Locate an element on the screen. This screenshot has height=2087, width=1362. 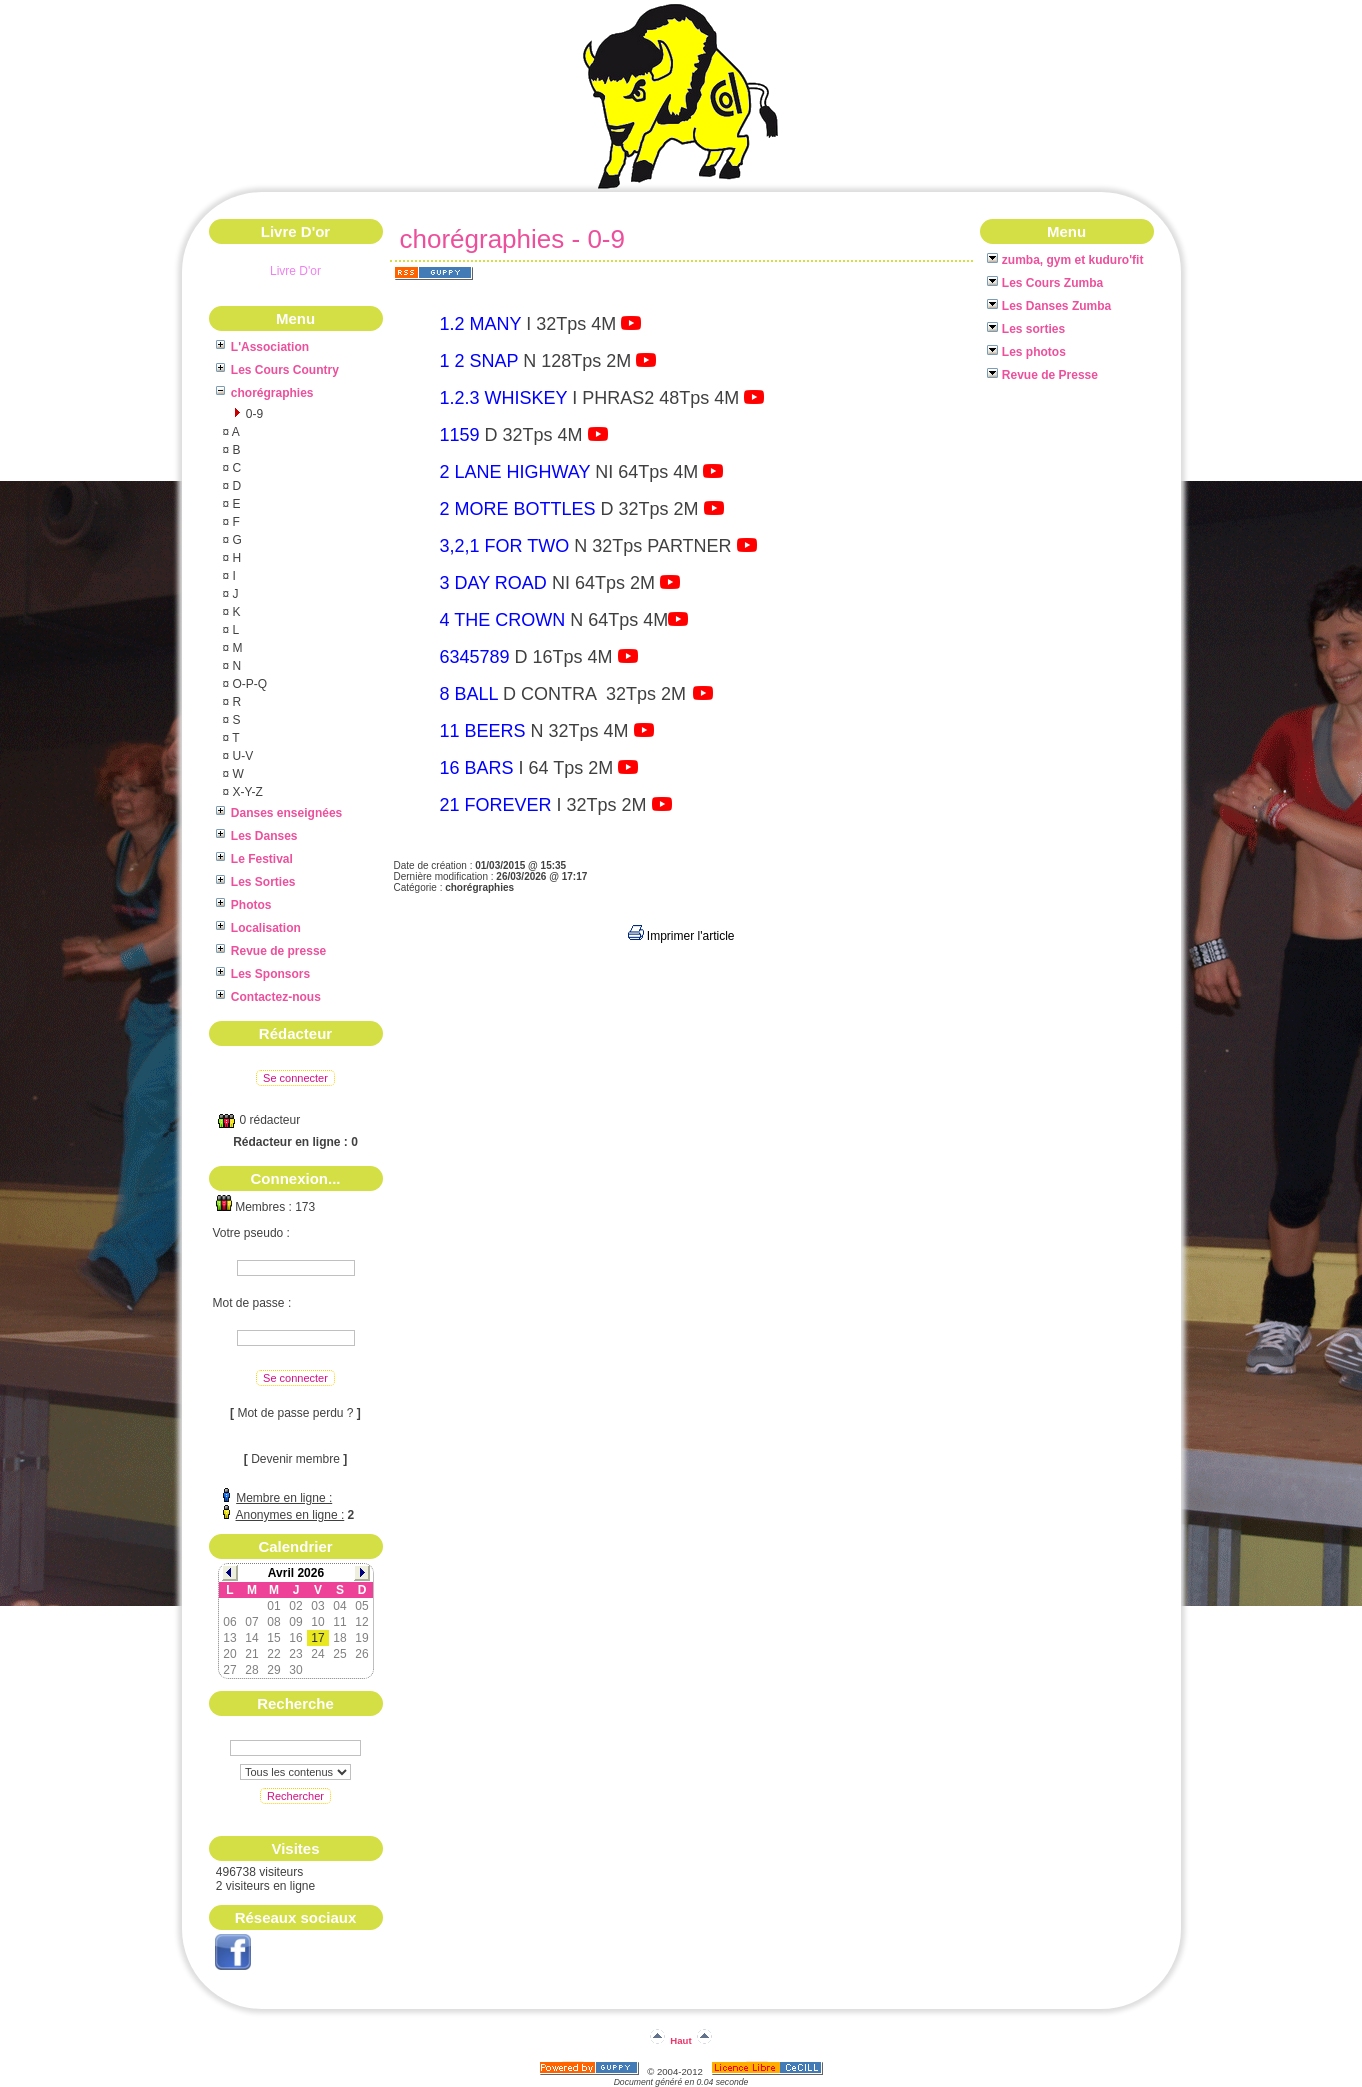
Imprimer l'article is located at coordinates (681, 936).